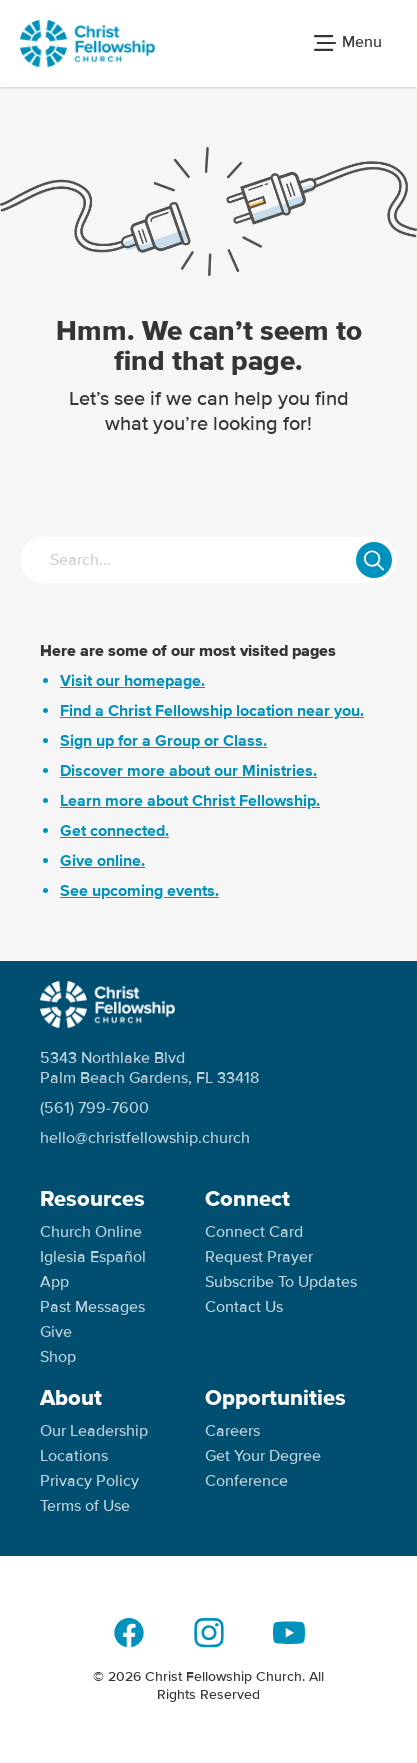 Image resolution: width=417 pixels, height=1763 pixels. I want to click on See upcoming events., so click(139, 891).